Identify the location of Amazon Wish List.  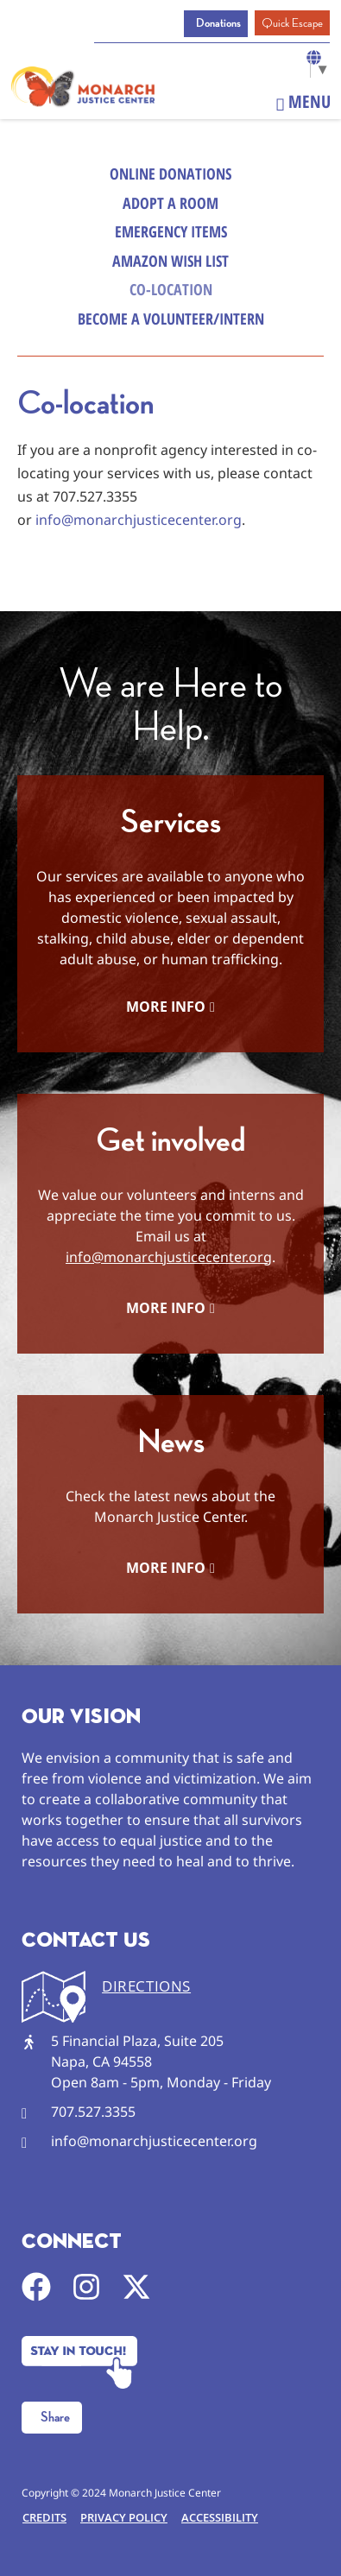
(170, 260).